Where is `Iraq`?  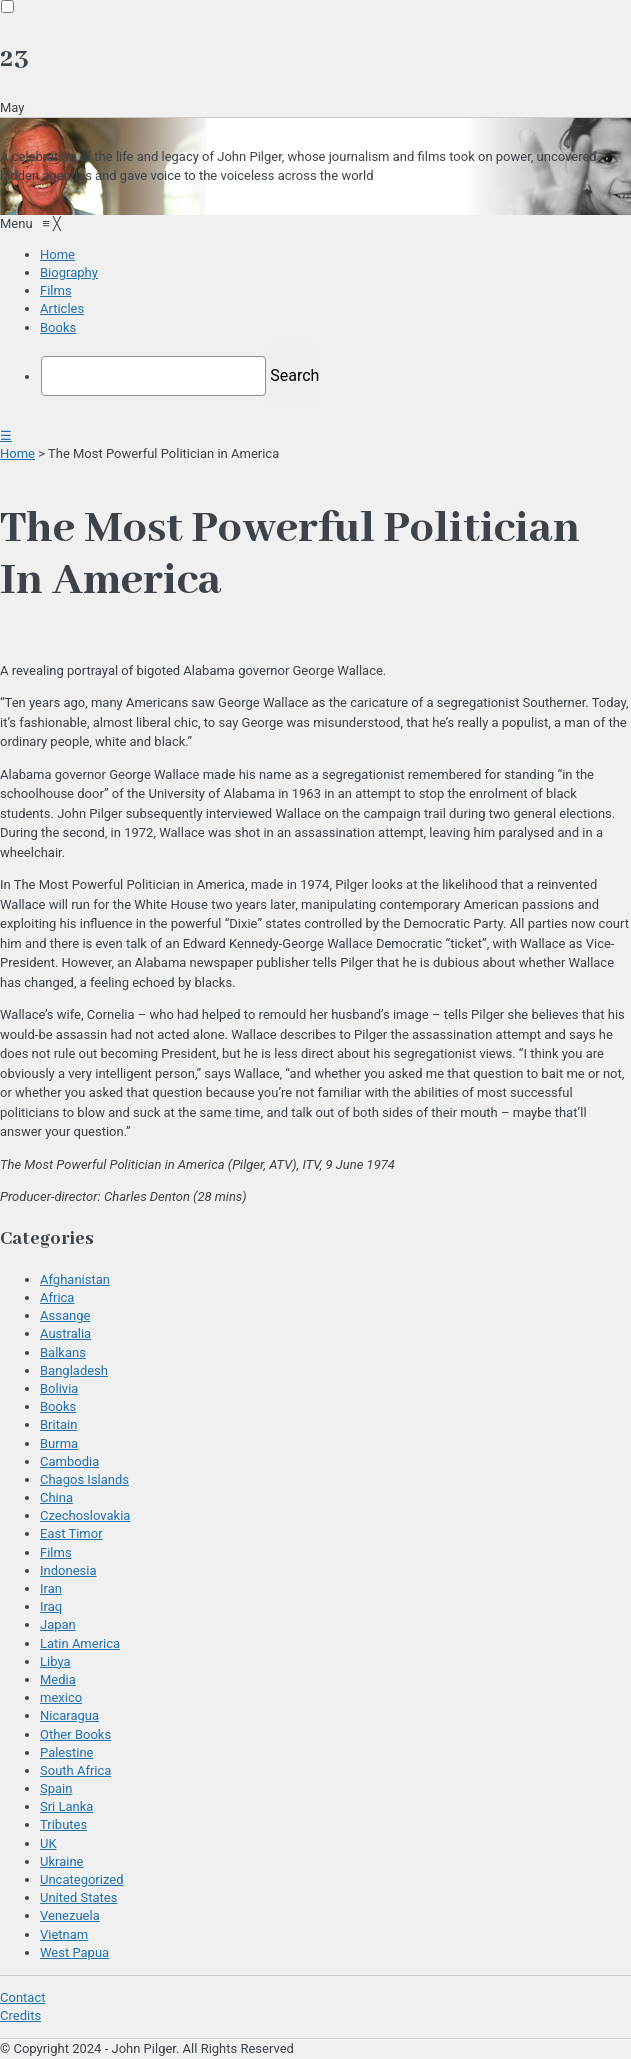 Iraq is located at coordinates (51, 1606).